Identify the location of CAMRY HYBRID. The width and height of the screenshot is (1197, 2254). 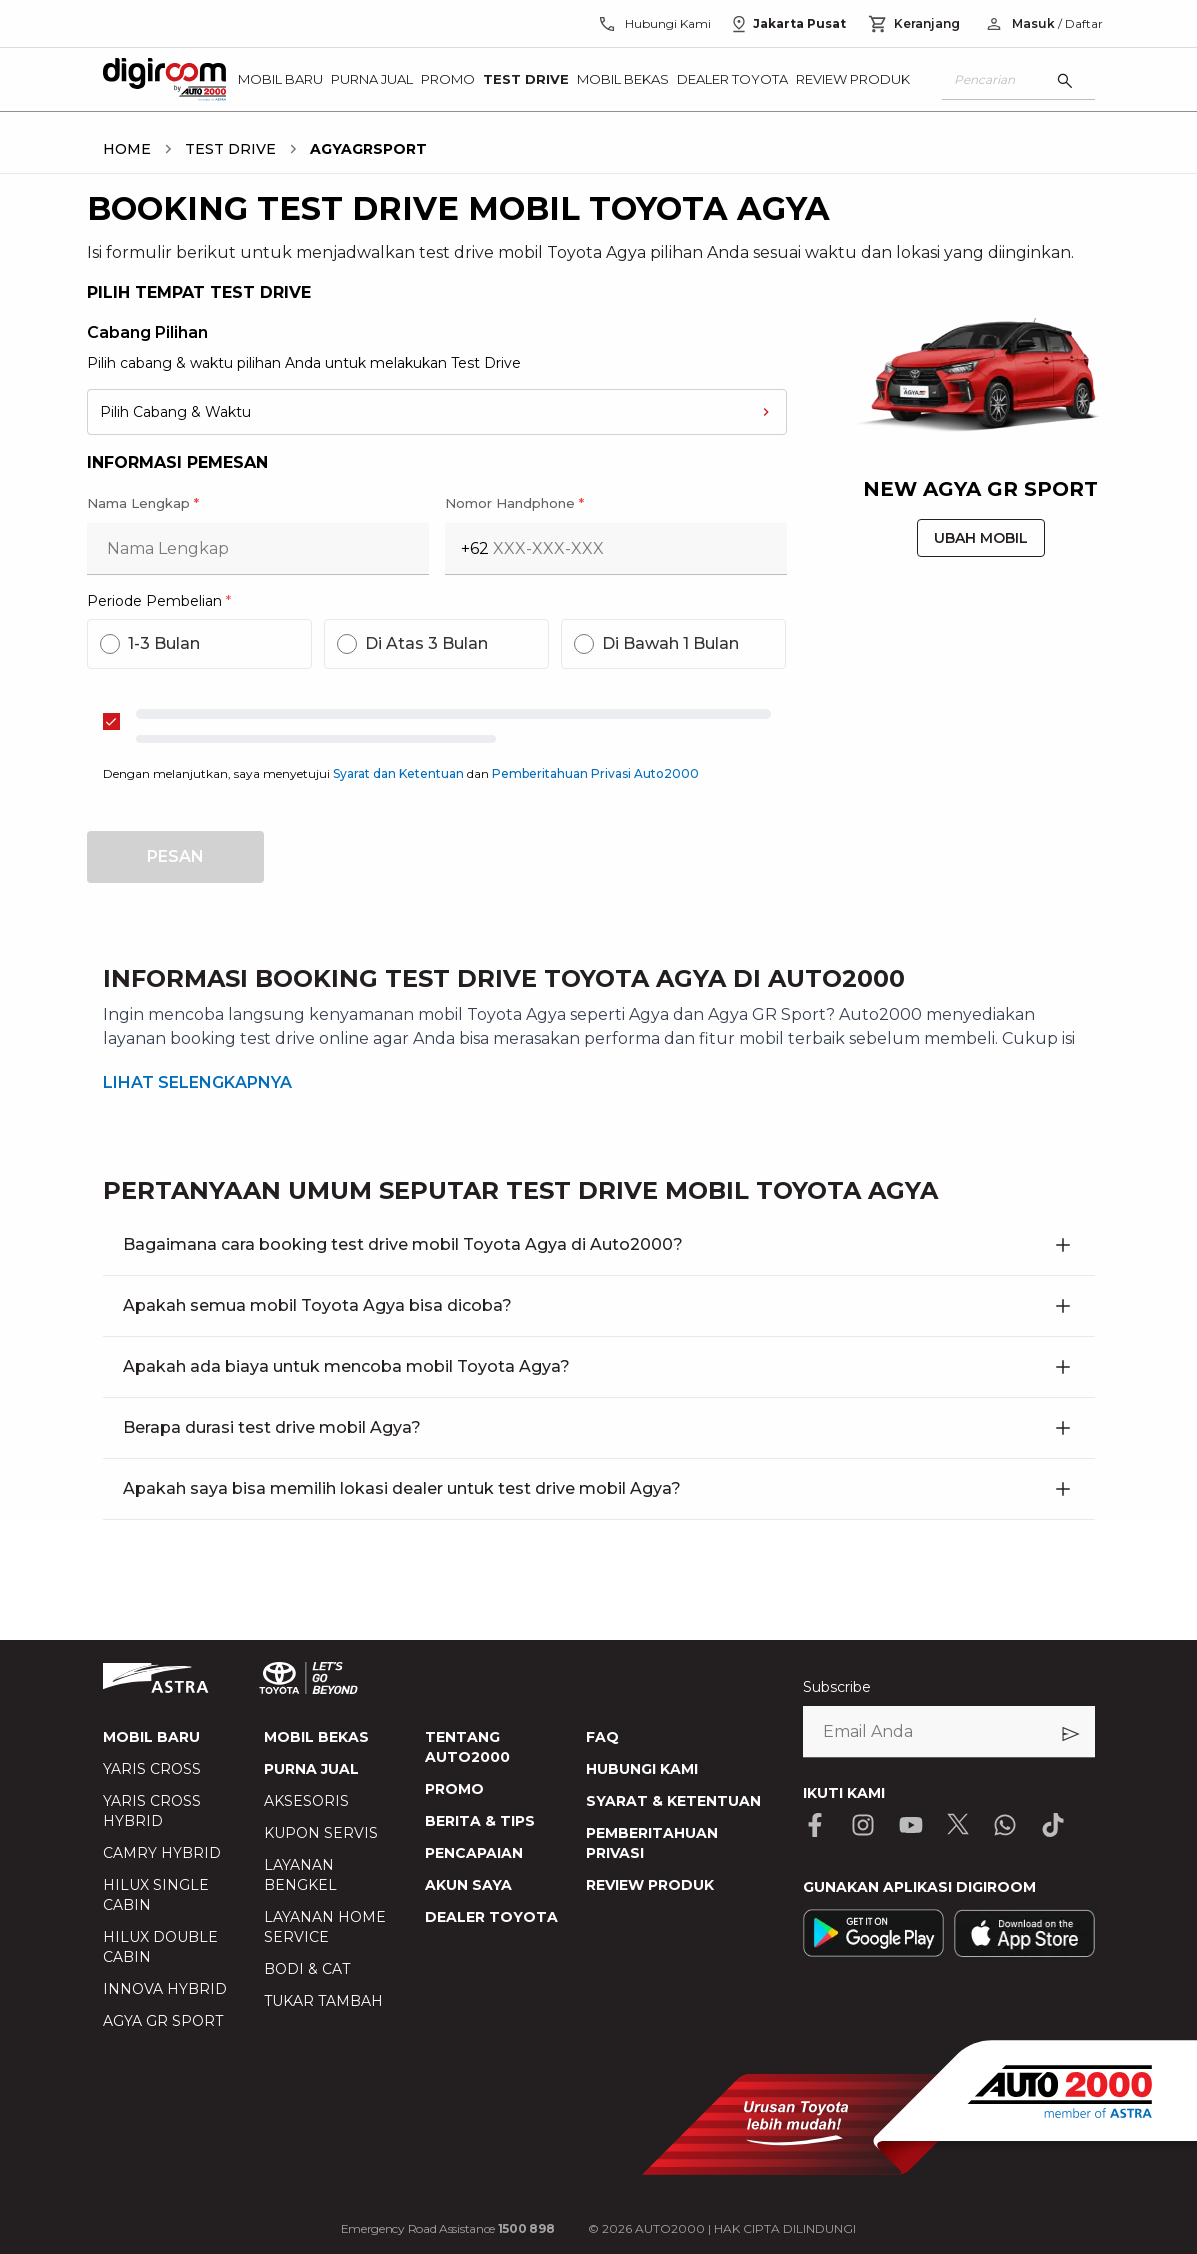
(162, 1853).